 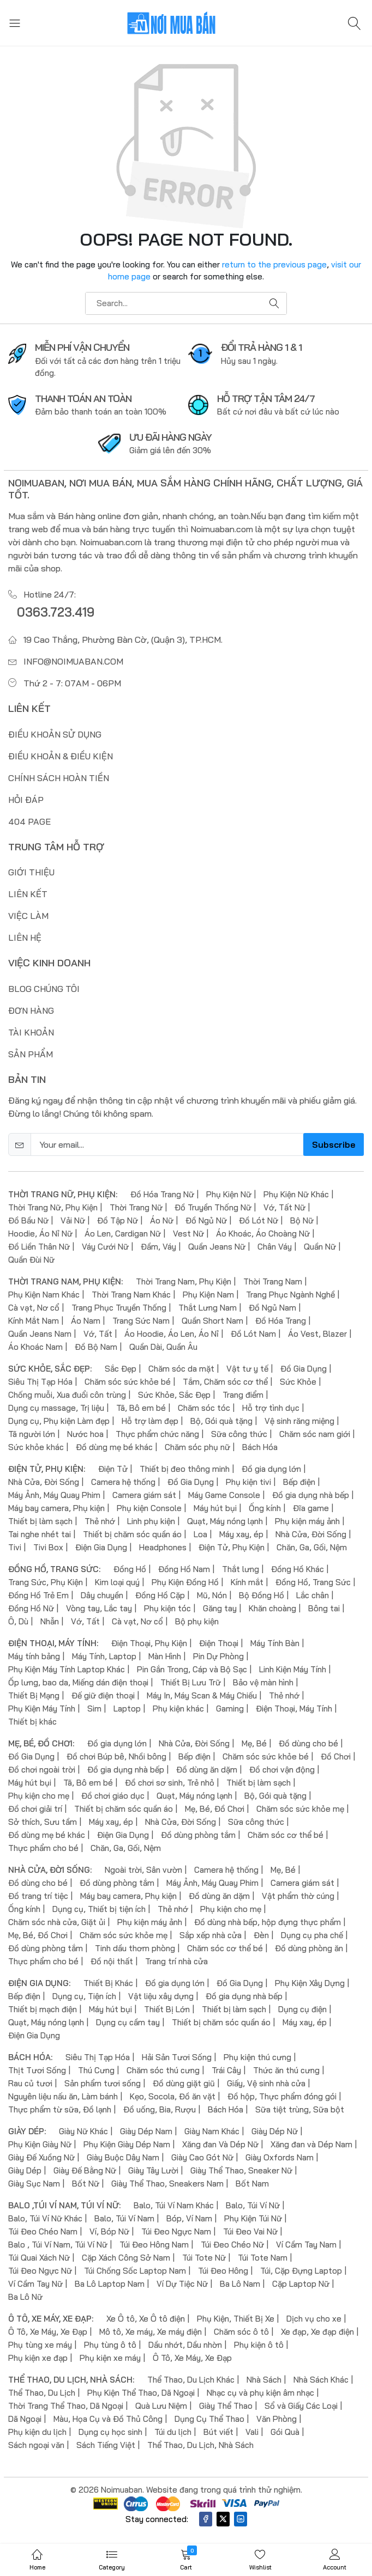 I want to click on Đồ Bầu Nữ, so click(x=28, y=1220).